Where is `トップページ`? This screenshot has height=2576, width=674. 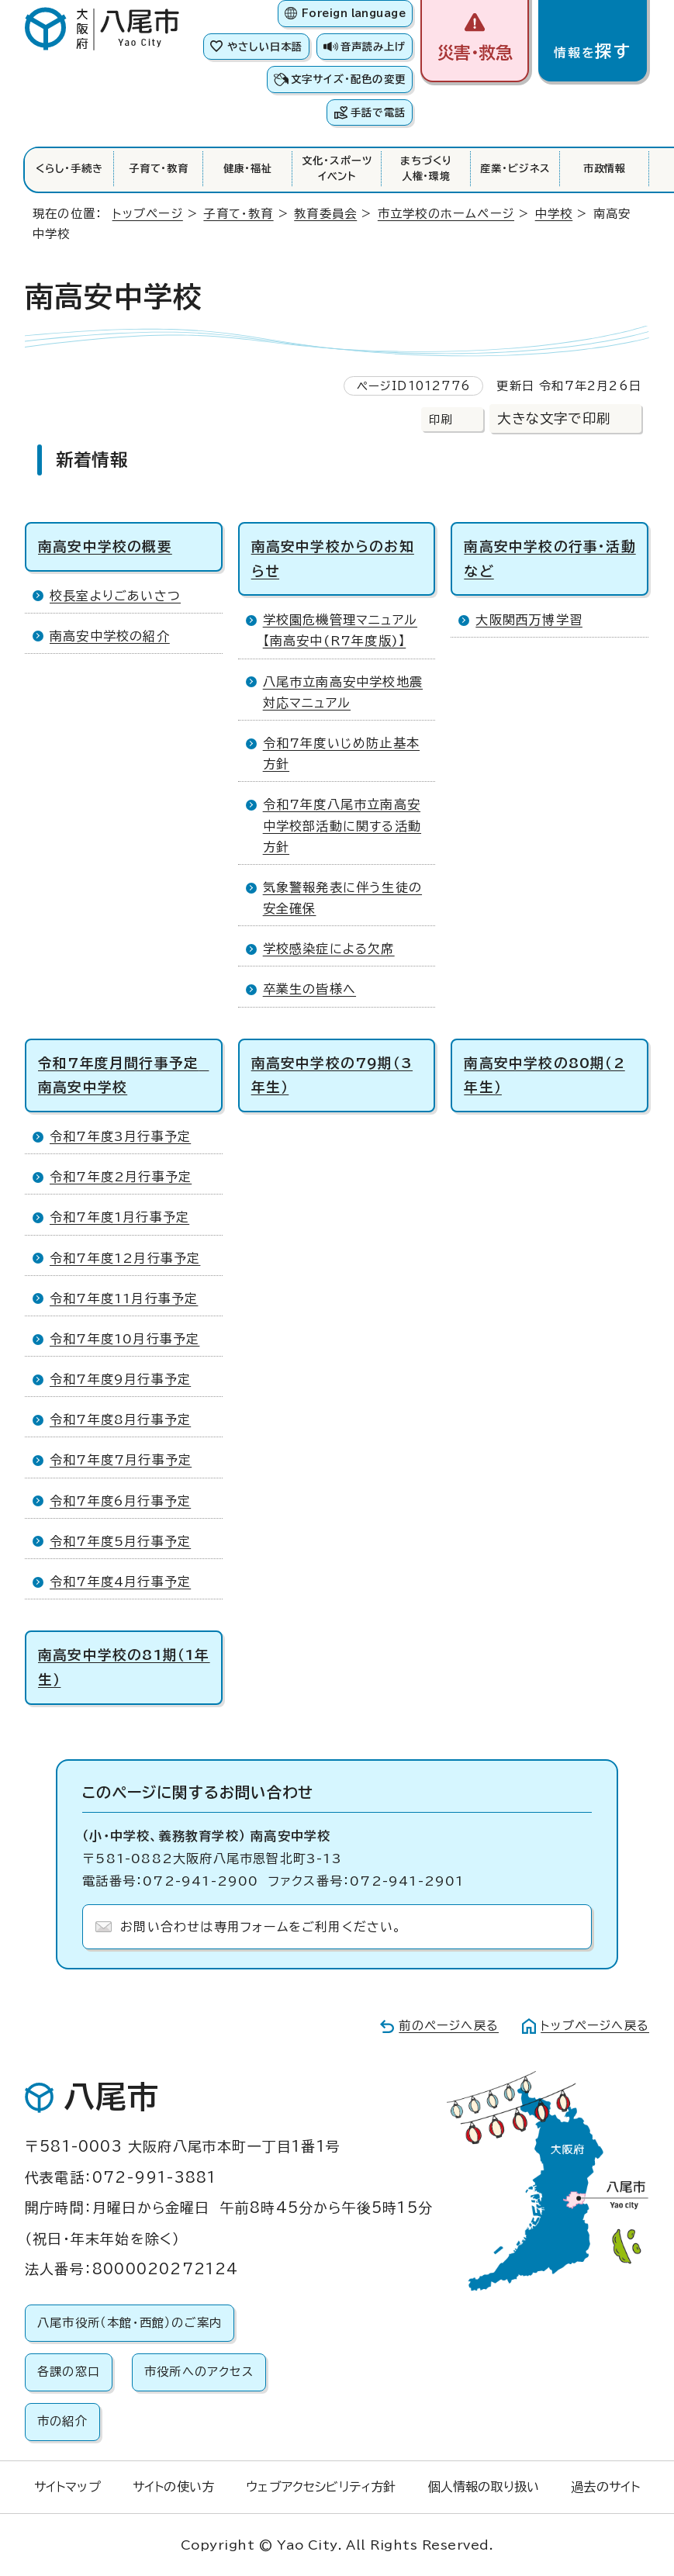 トップページ is located at coordinates (147, 214).